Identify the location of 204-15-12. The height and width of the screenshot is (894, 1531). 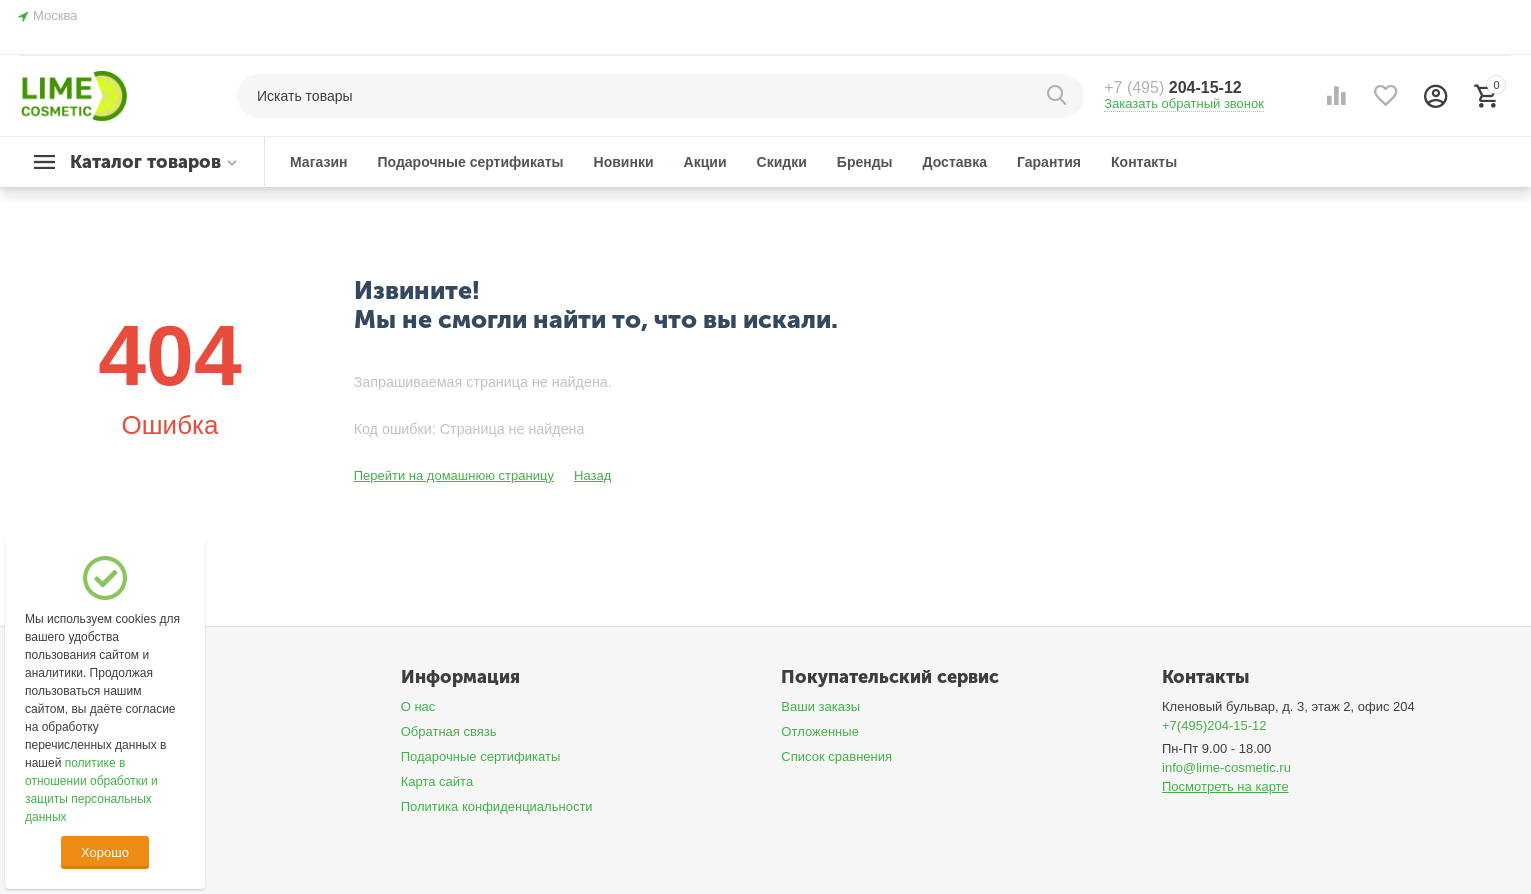
(1173, 87).